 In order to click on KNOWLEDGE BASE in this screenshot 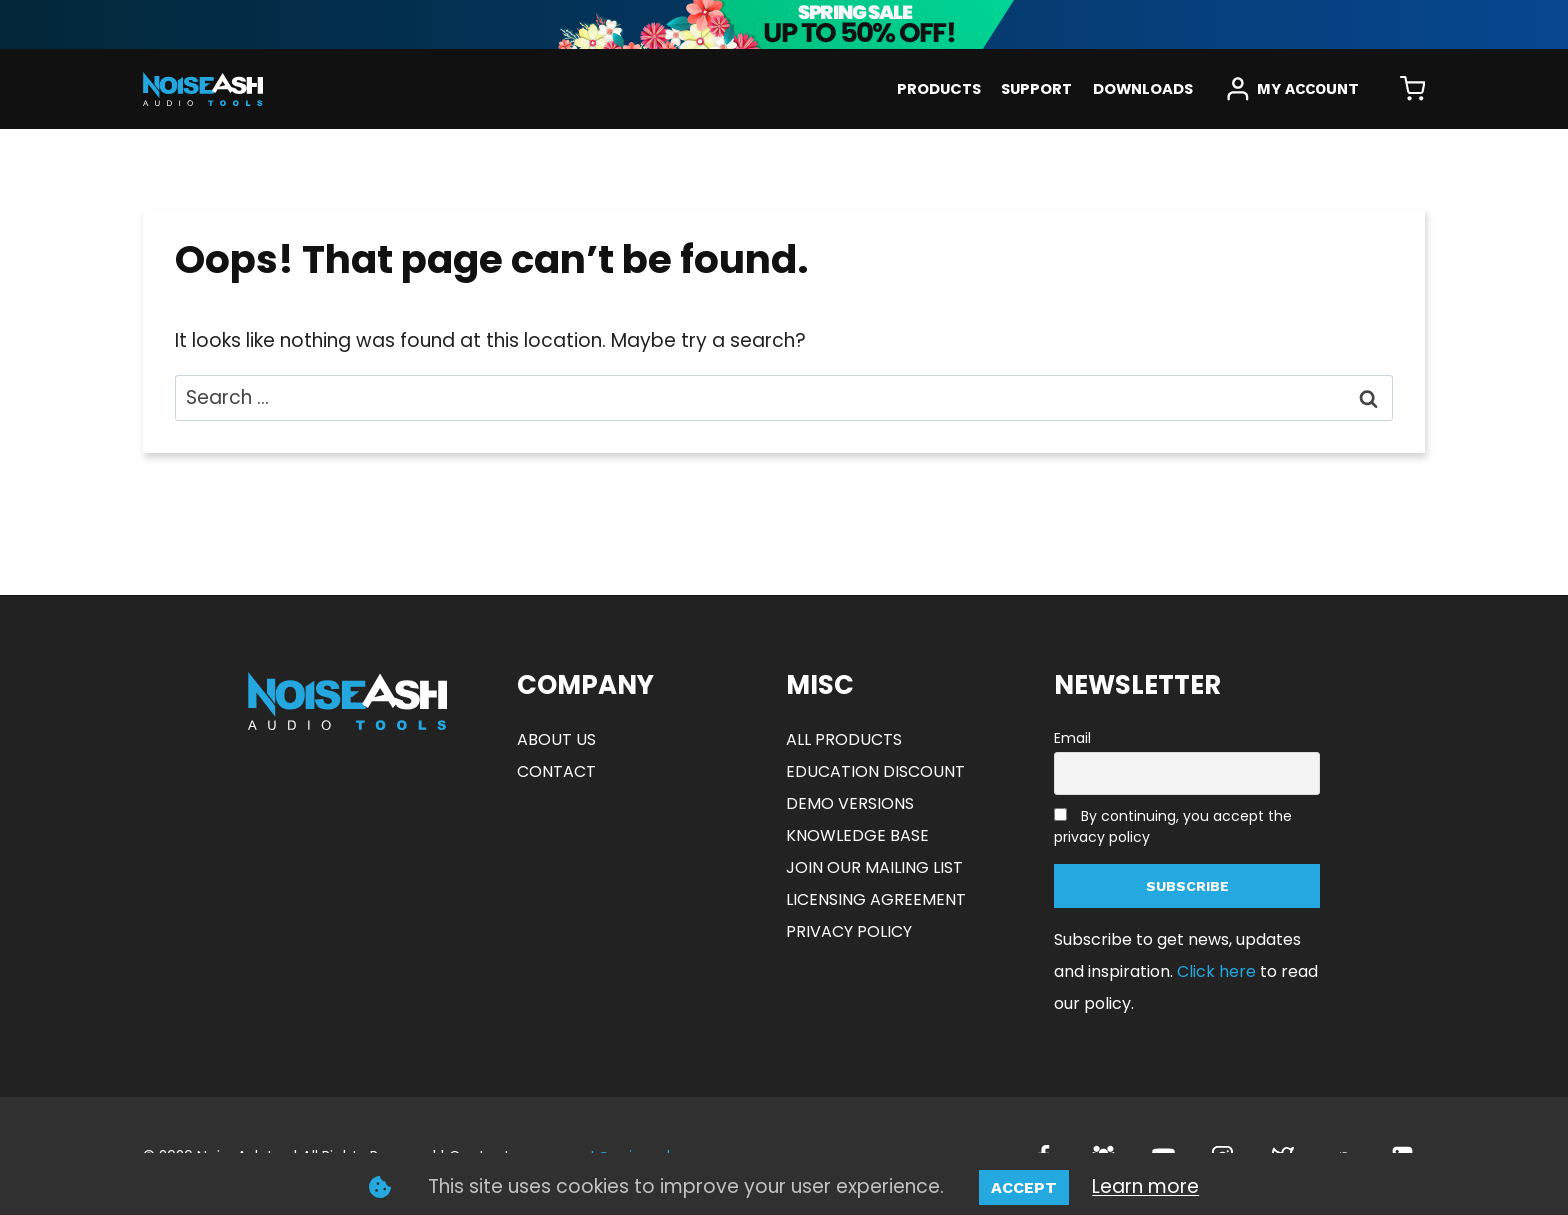, I will do `click(857, 835)`.